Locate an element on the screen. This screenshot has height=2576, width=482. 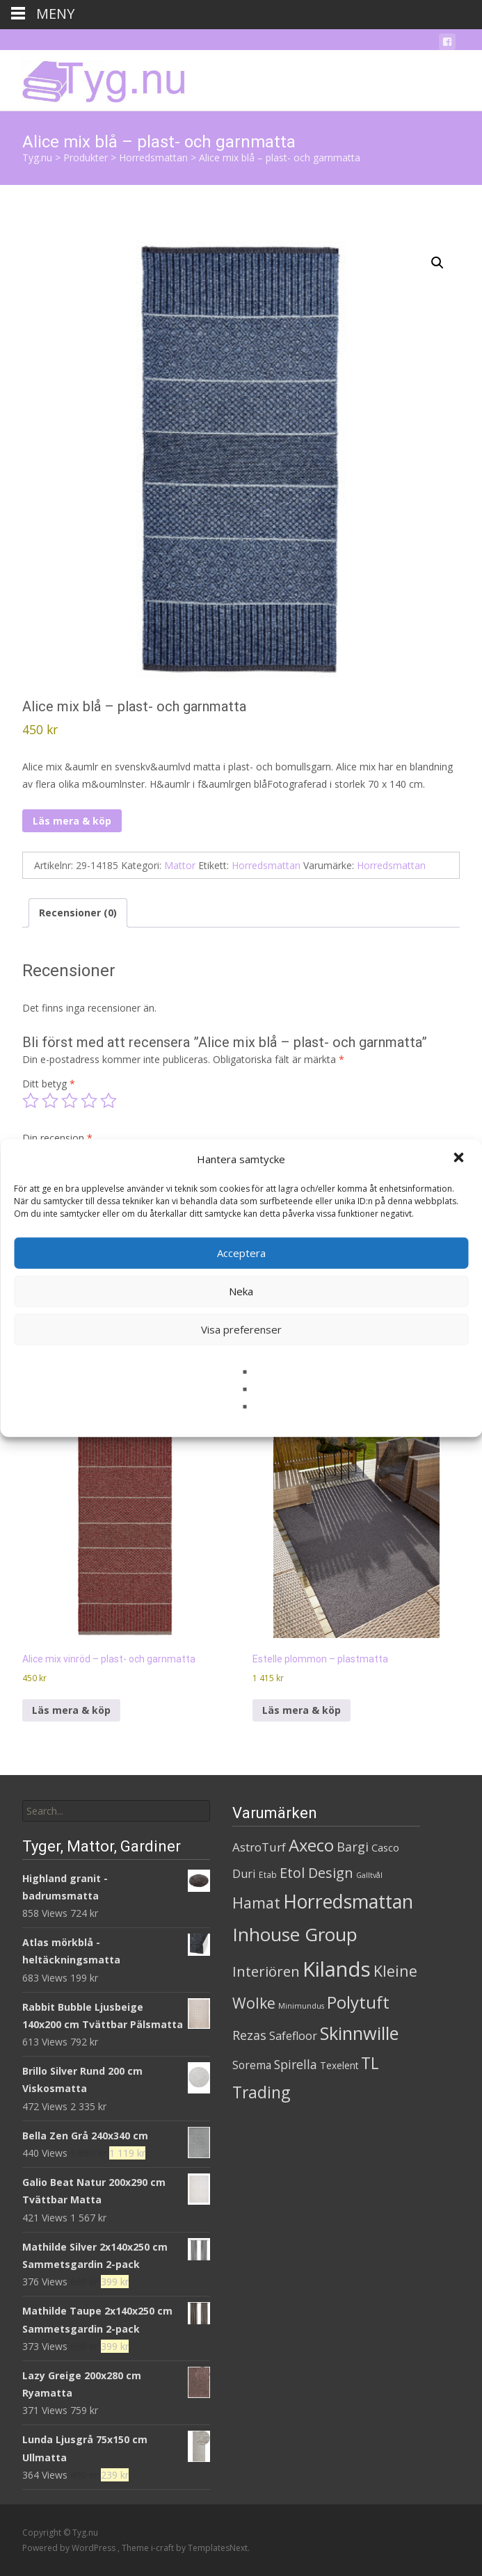
Texelent [Texelent (4 produkter)] is located at coordinates (339, 2065).